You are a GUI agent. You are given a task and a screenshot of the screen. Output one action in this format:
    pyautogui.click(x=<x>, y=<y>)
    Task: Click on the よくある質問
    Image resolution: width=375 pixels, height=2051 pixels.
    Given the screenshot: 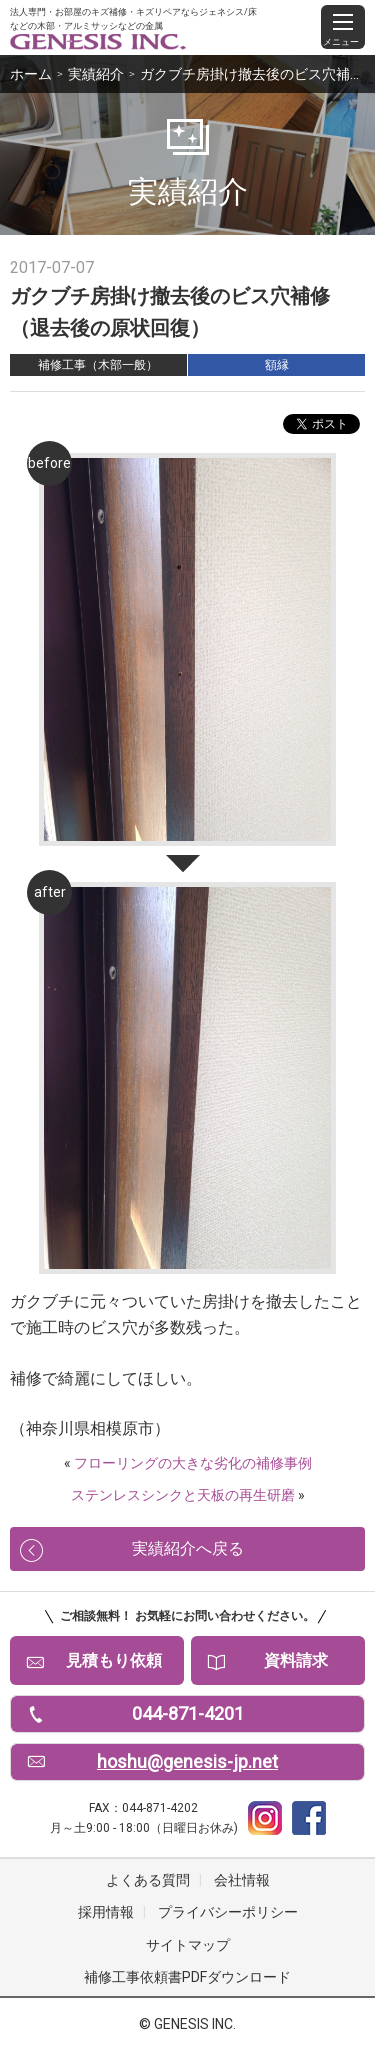 What is the action you would take?
    pyautogui.click(x=148, y=1880)
    